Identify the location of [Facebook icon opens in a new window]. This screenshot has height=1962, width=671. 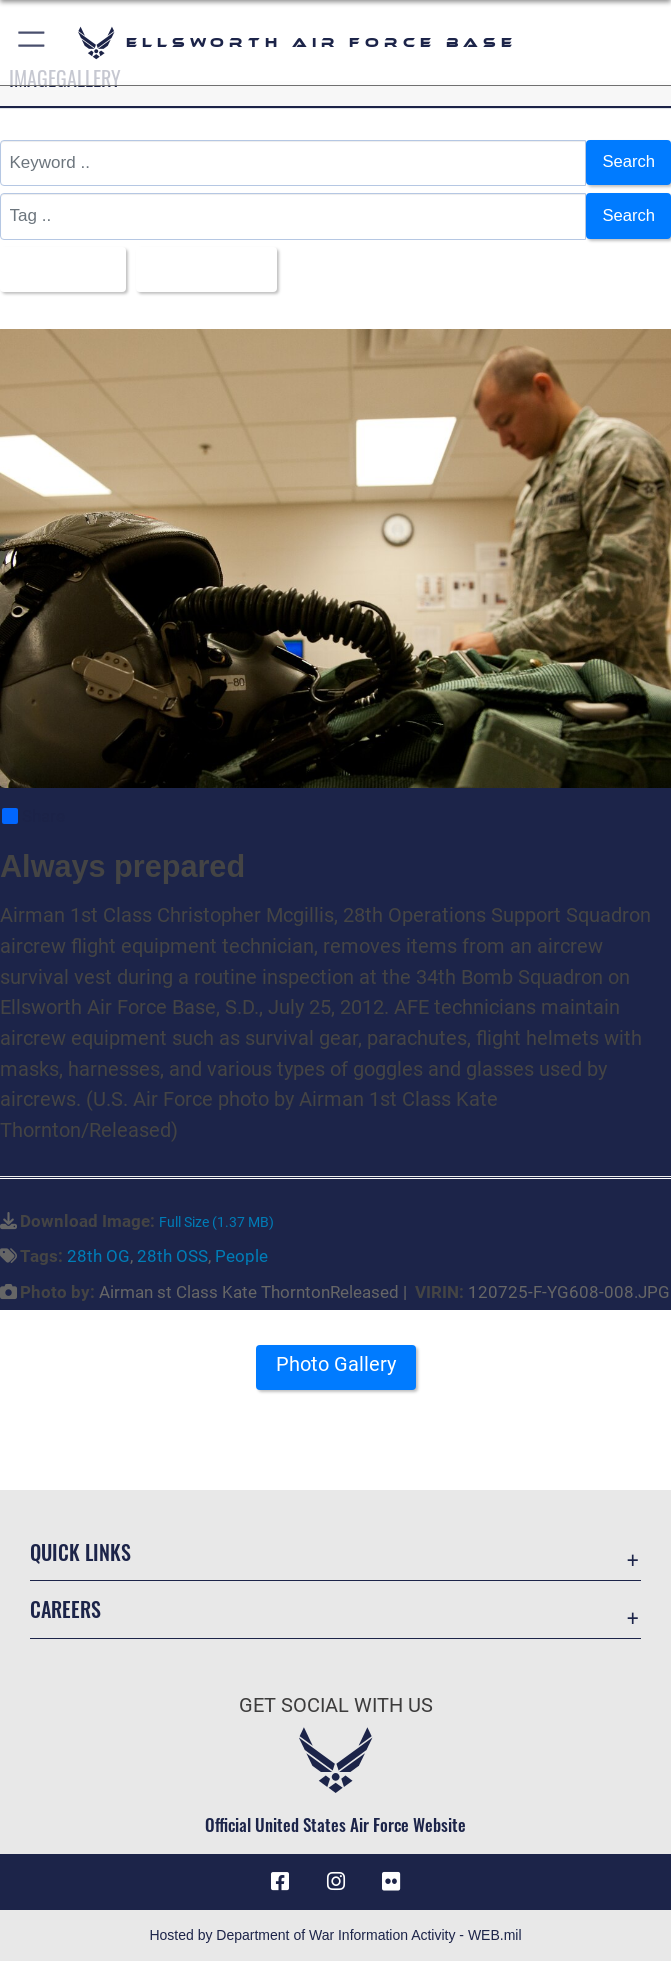
(280, 1883).